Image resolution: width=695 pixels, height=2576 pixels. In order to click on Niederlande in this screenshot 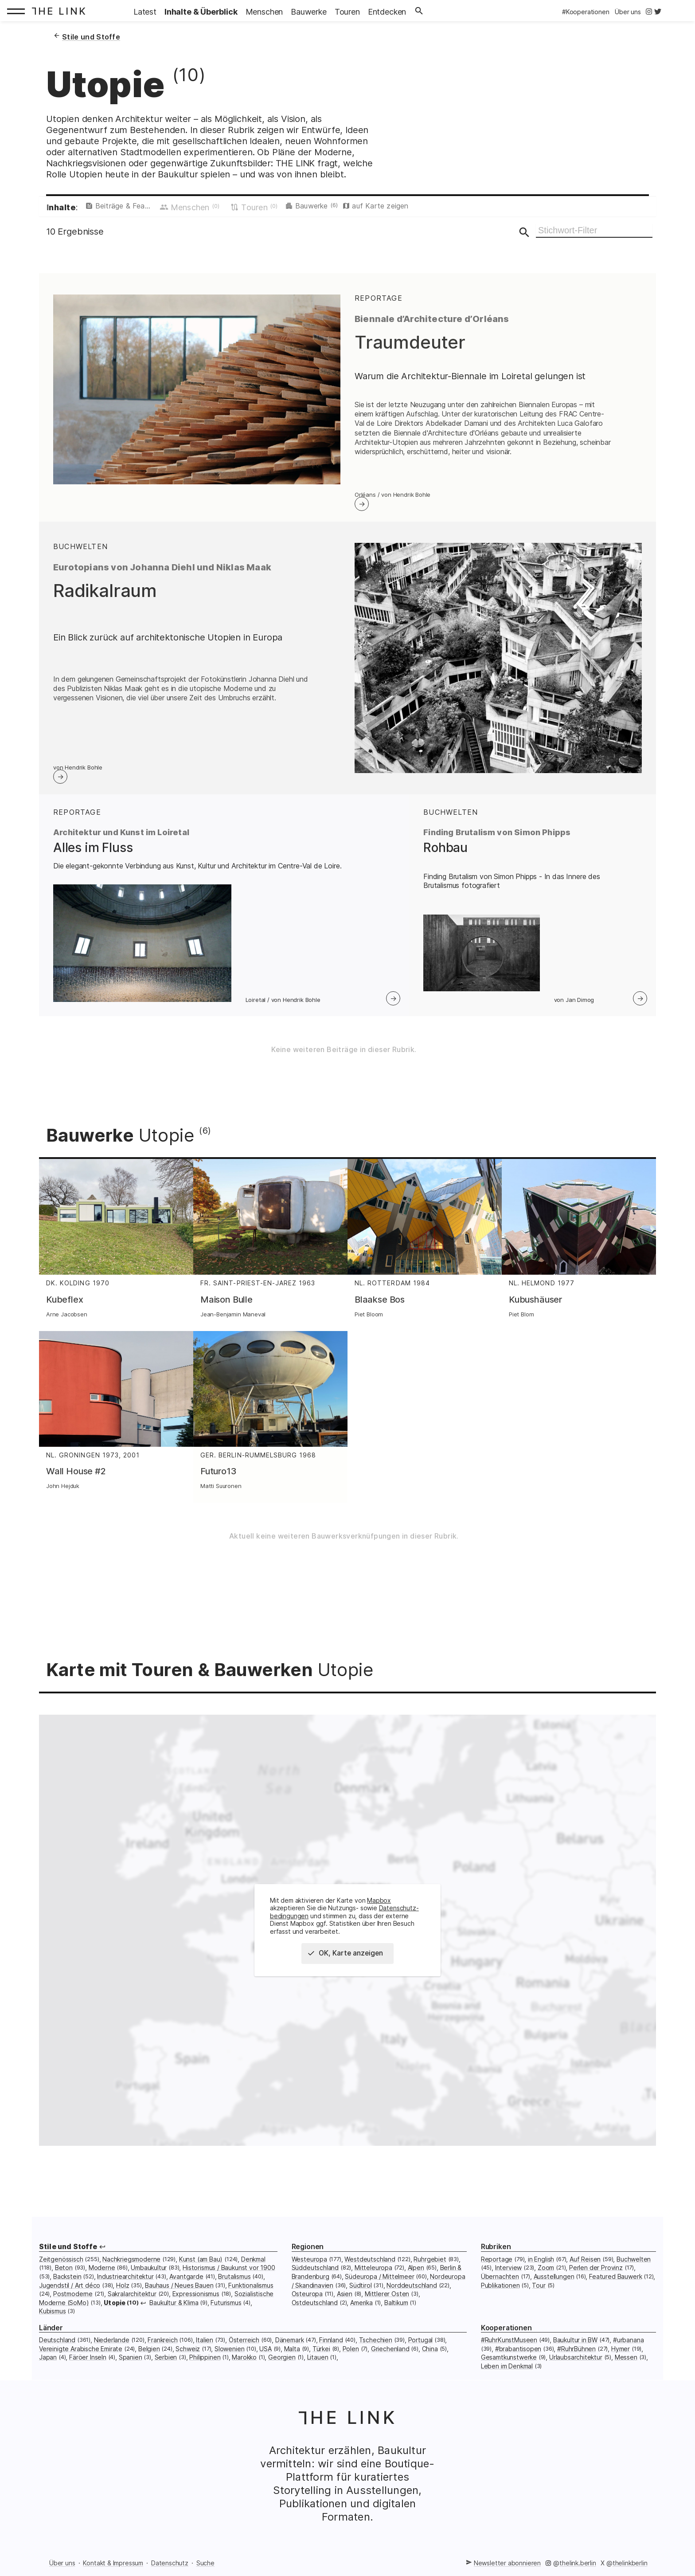, I will do `click(111, 2349)`.